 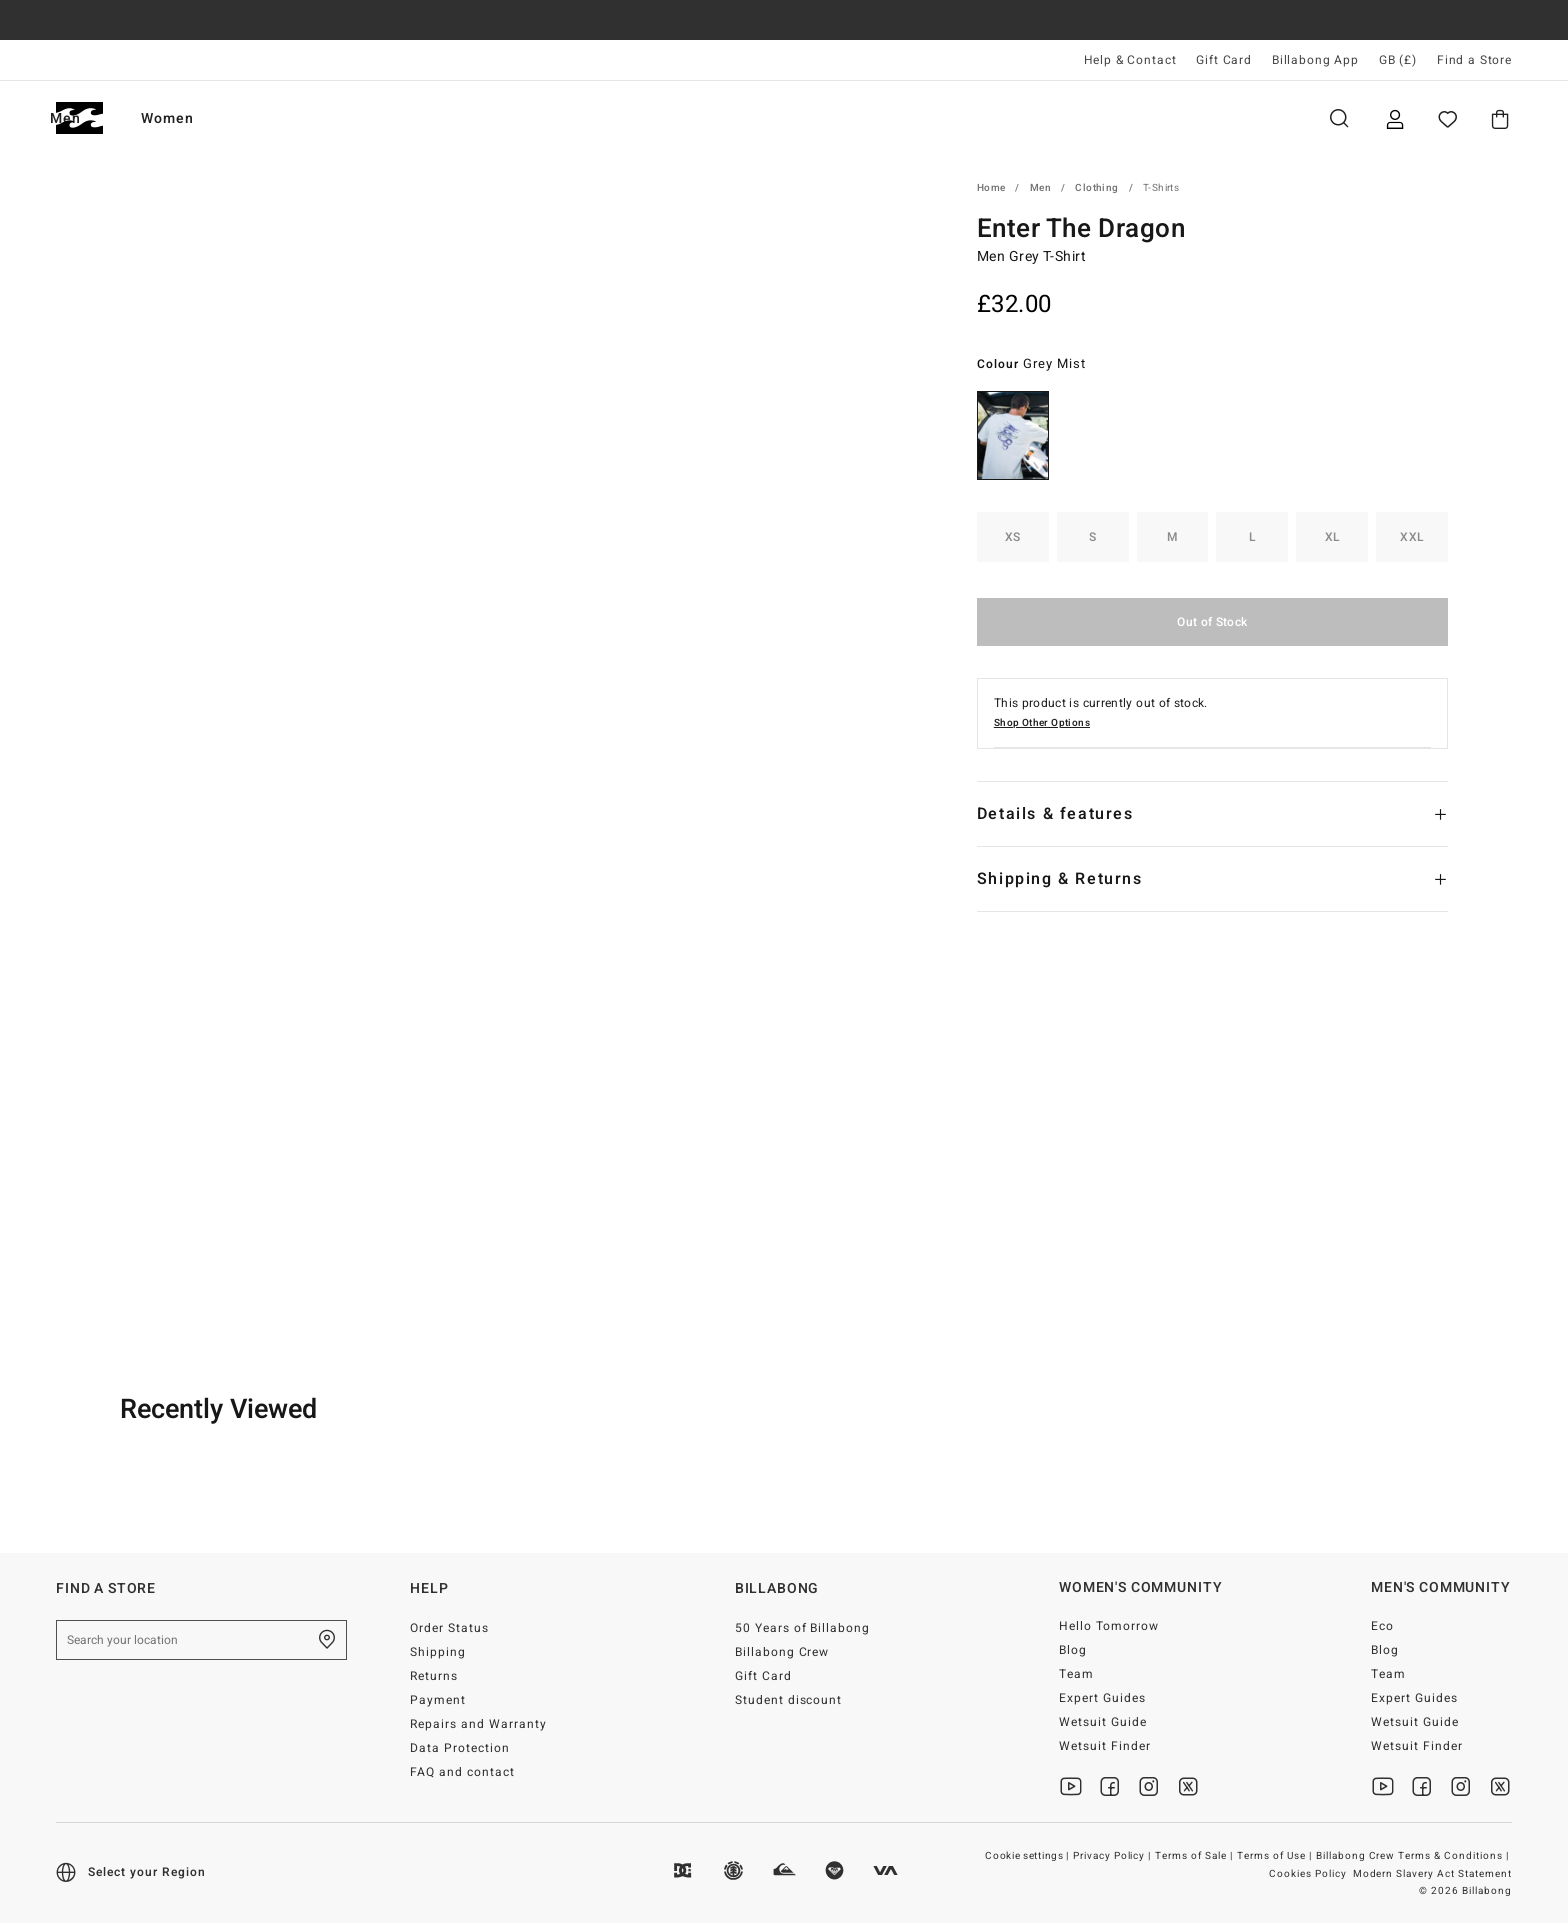 I want to click on Wetsuit Finder, so click(x=1105, y=1746).